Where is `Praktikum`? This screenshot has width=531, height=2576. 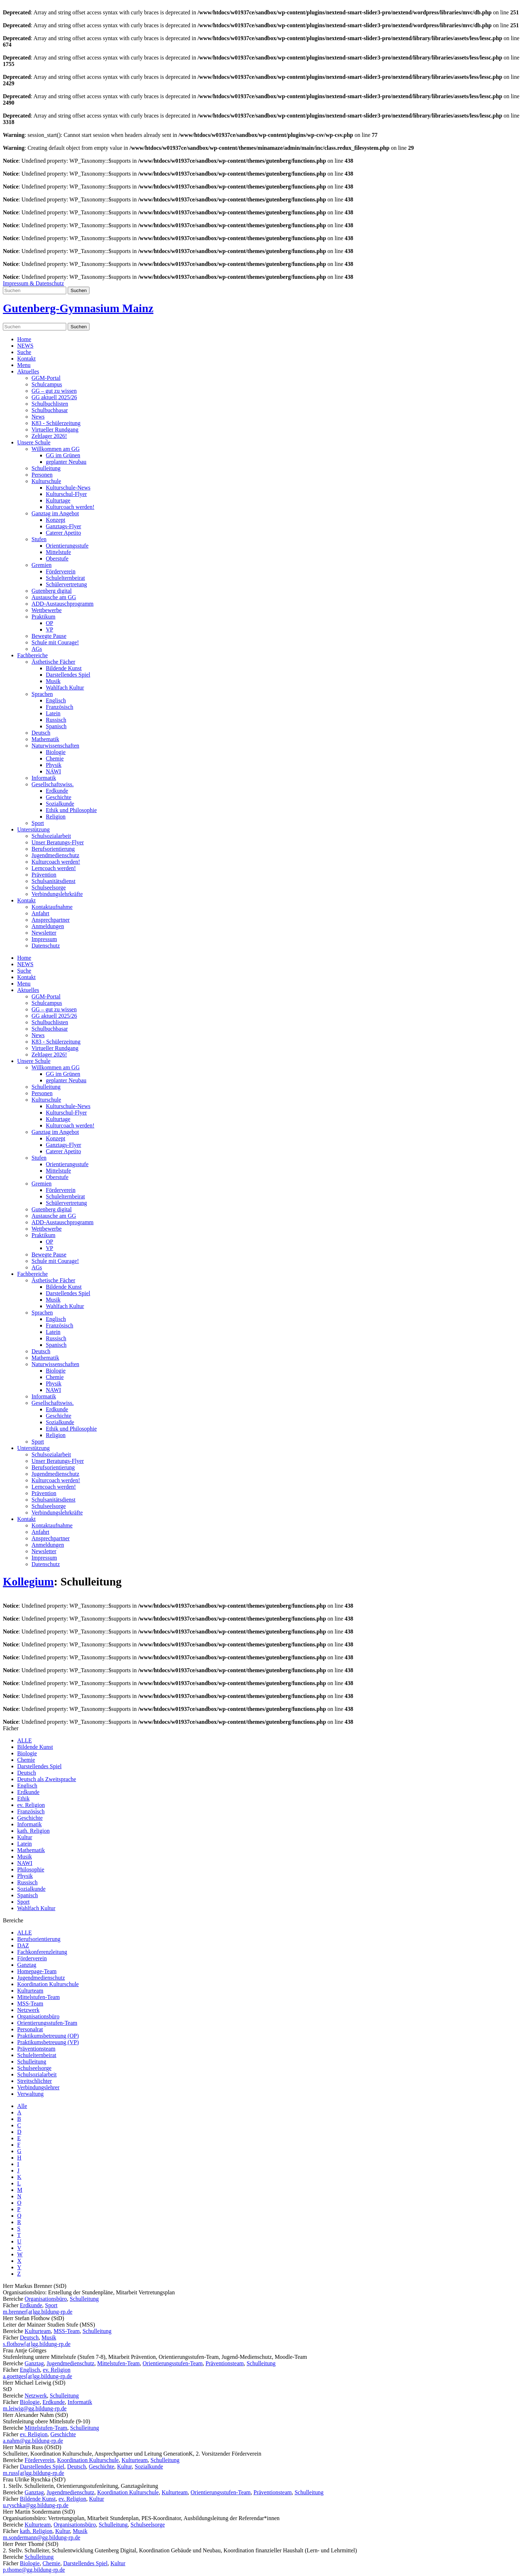 Praktikum is located at coordinates (43, 617).